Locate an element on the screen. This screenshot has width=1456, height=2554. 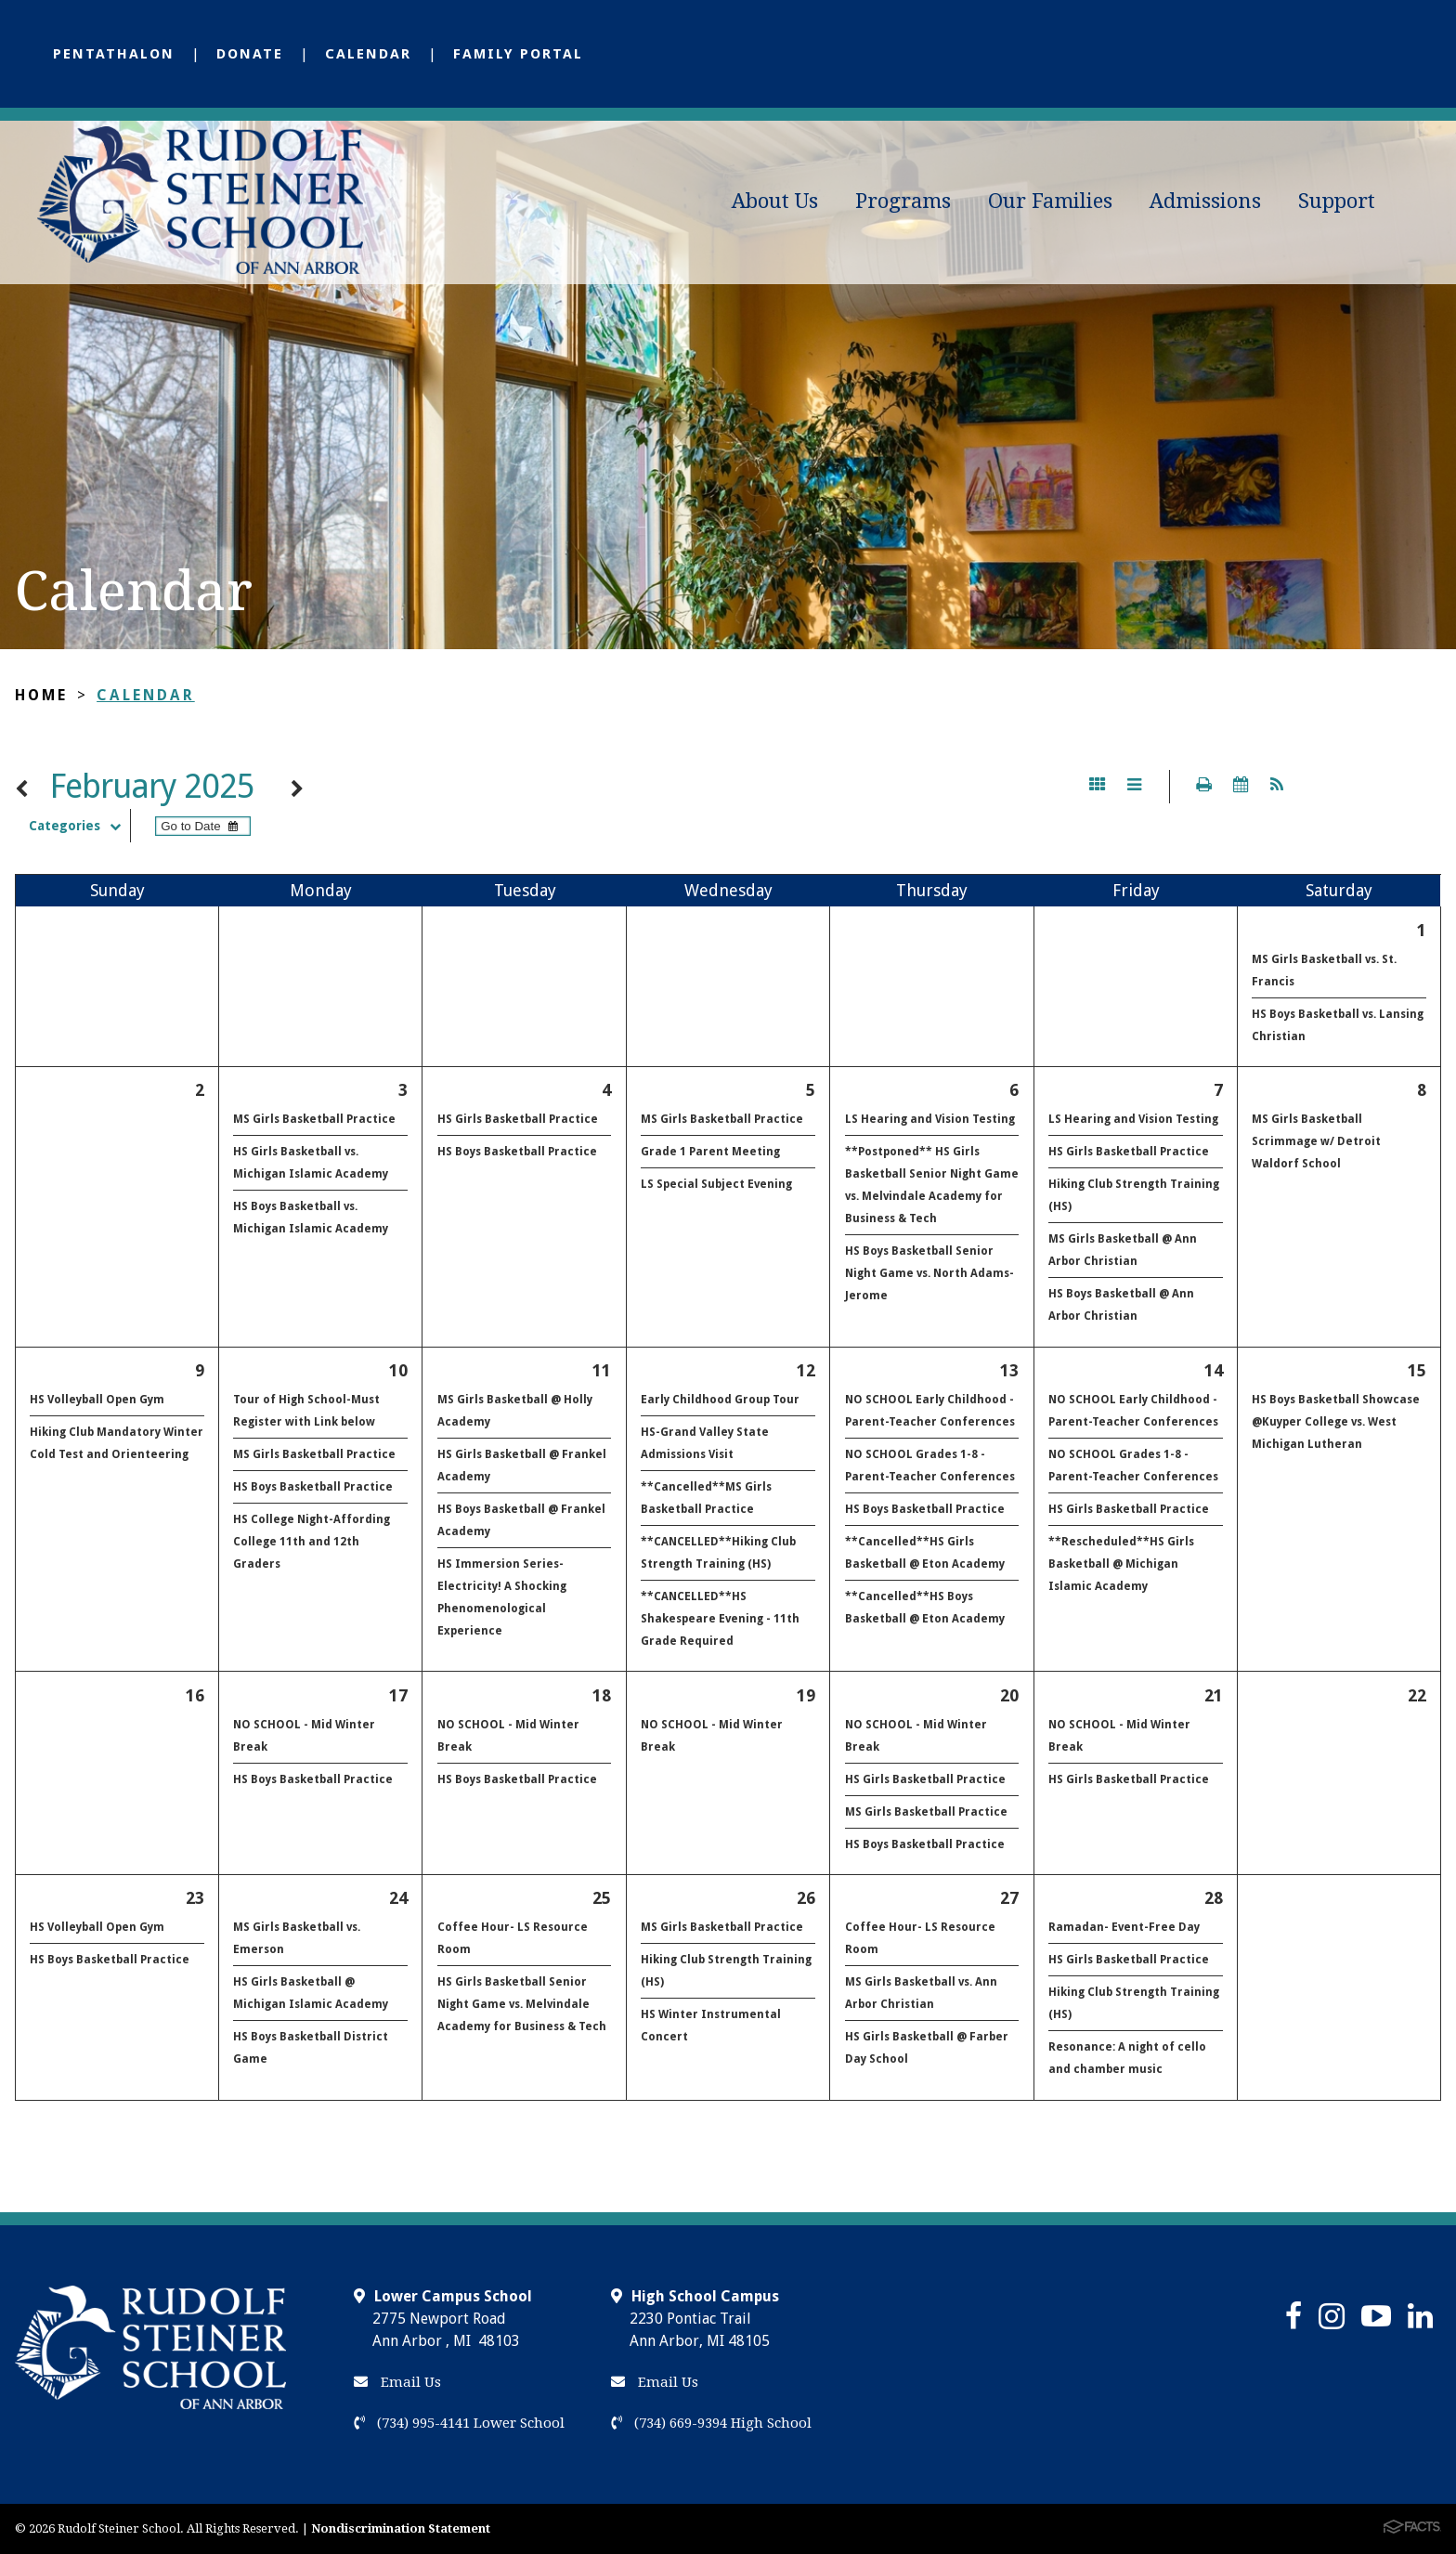
Nondiscrimination Statement is located at coordinates (400, 2528).